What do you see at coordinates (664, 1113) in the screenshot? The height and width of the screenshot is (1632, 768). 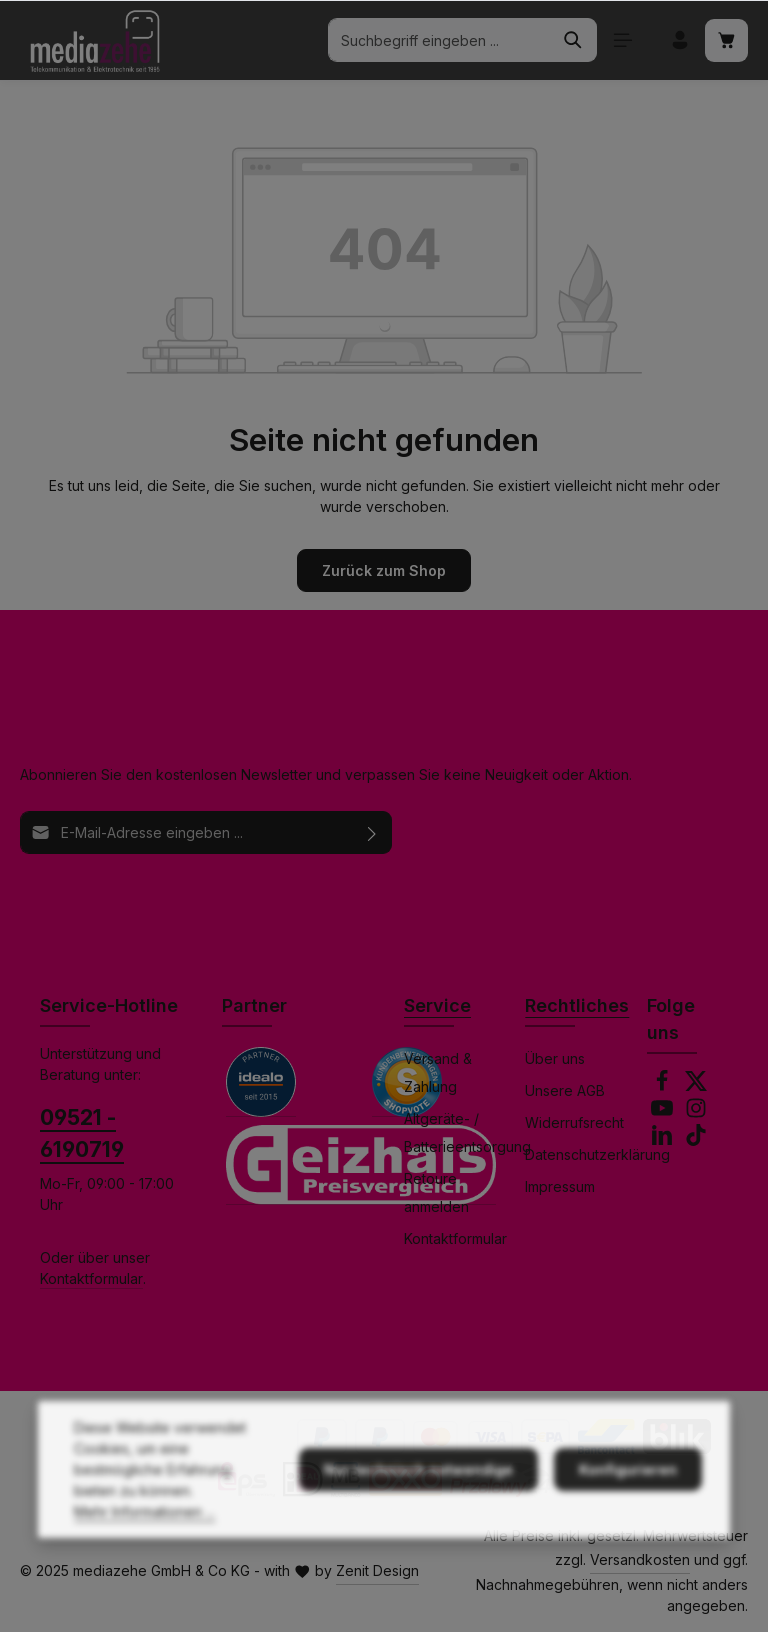 I see `[Youtube]` at bounding box center [664, 1113].